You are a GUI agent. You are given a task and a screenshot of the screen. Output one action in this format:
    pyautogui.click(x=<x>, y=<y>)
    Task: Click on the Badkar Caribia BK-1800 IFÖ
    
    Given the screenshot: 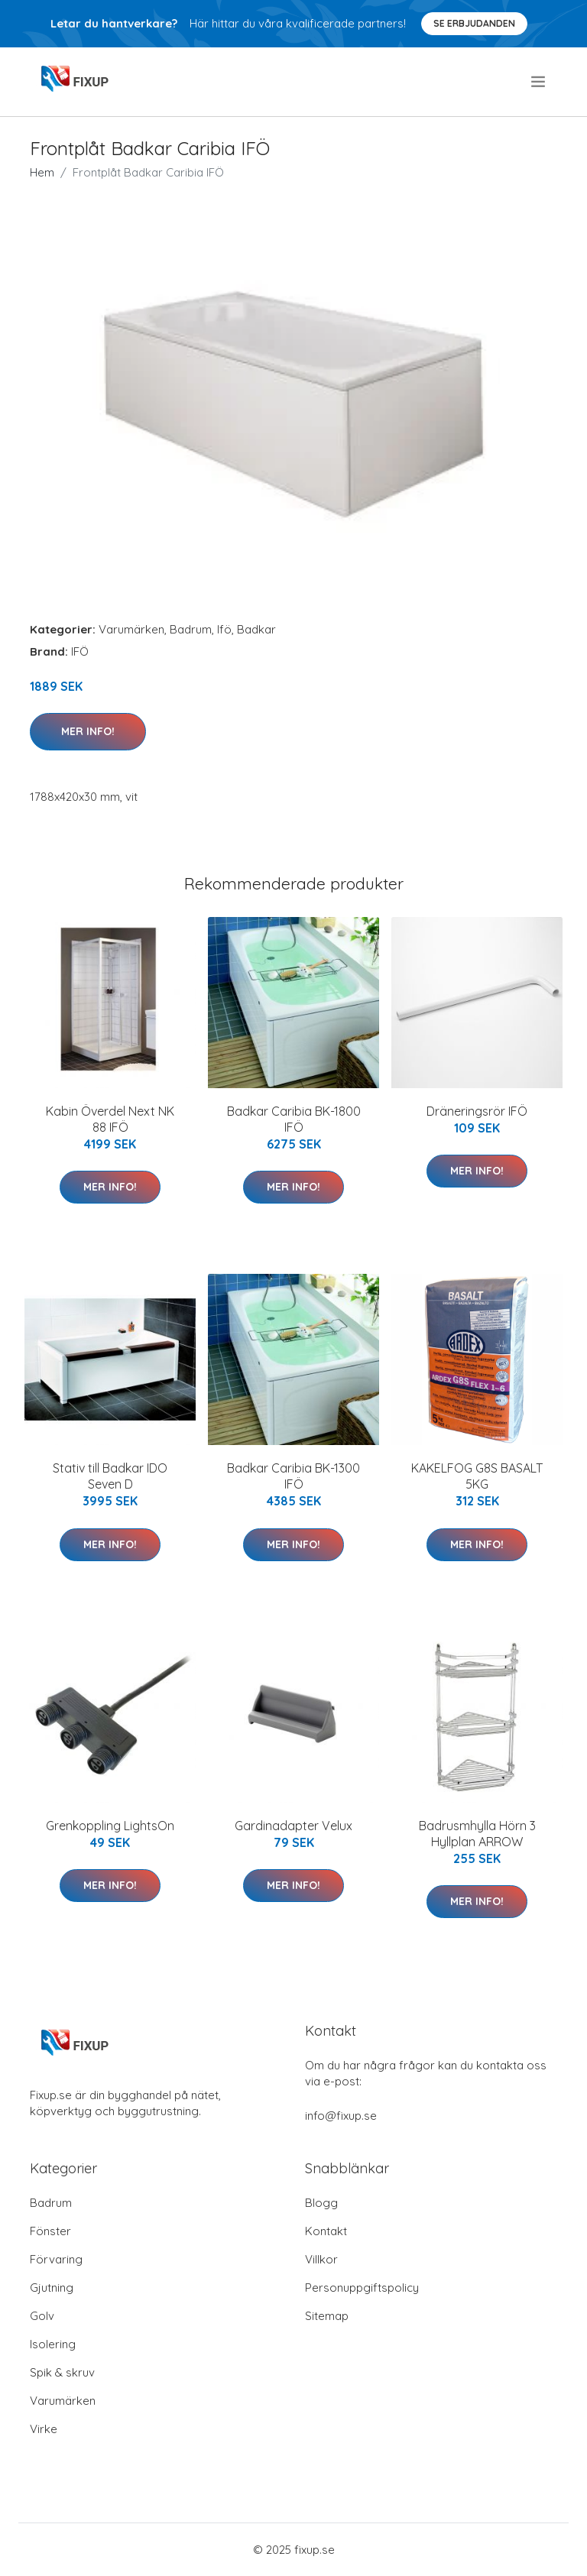 What is the action you would take?
    pyautogui.click(x=294, y=1119)
    